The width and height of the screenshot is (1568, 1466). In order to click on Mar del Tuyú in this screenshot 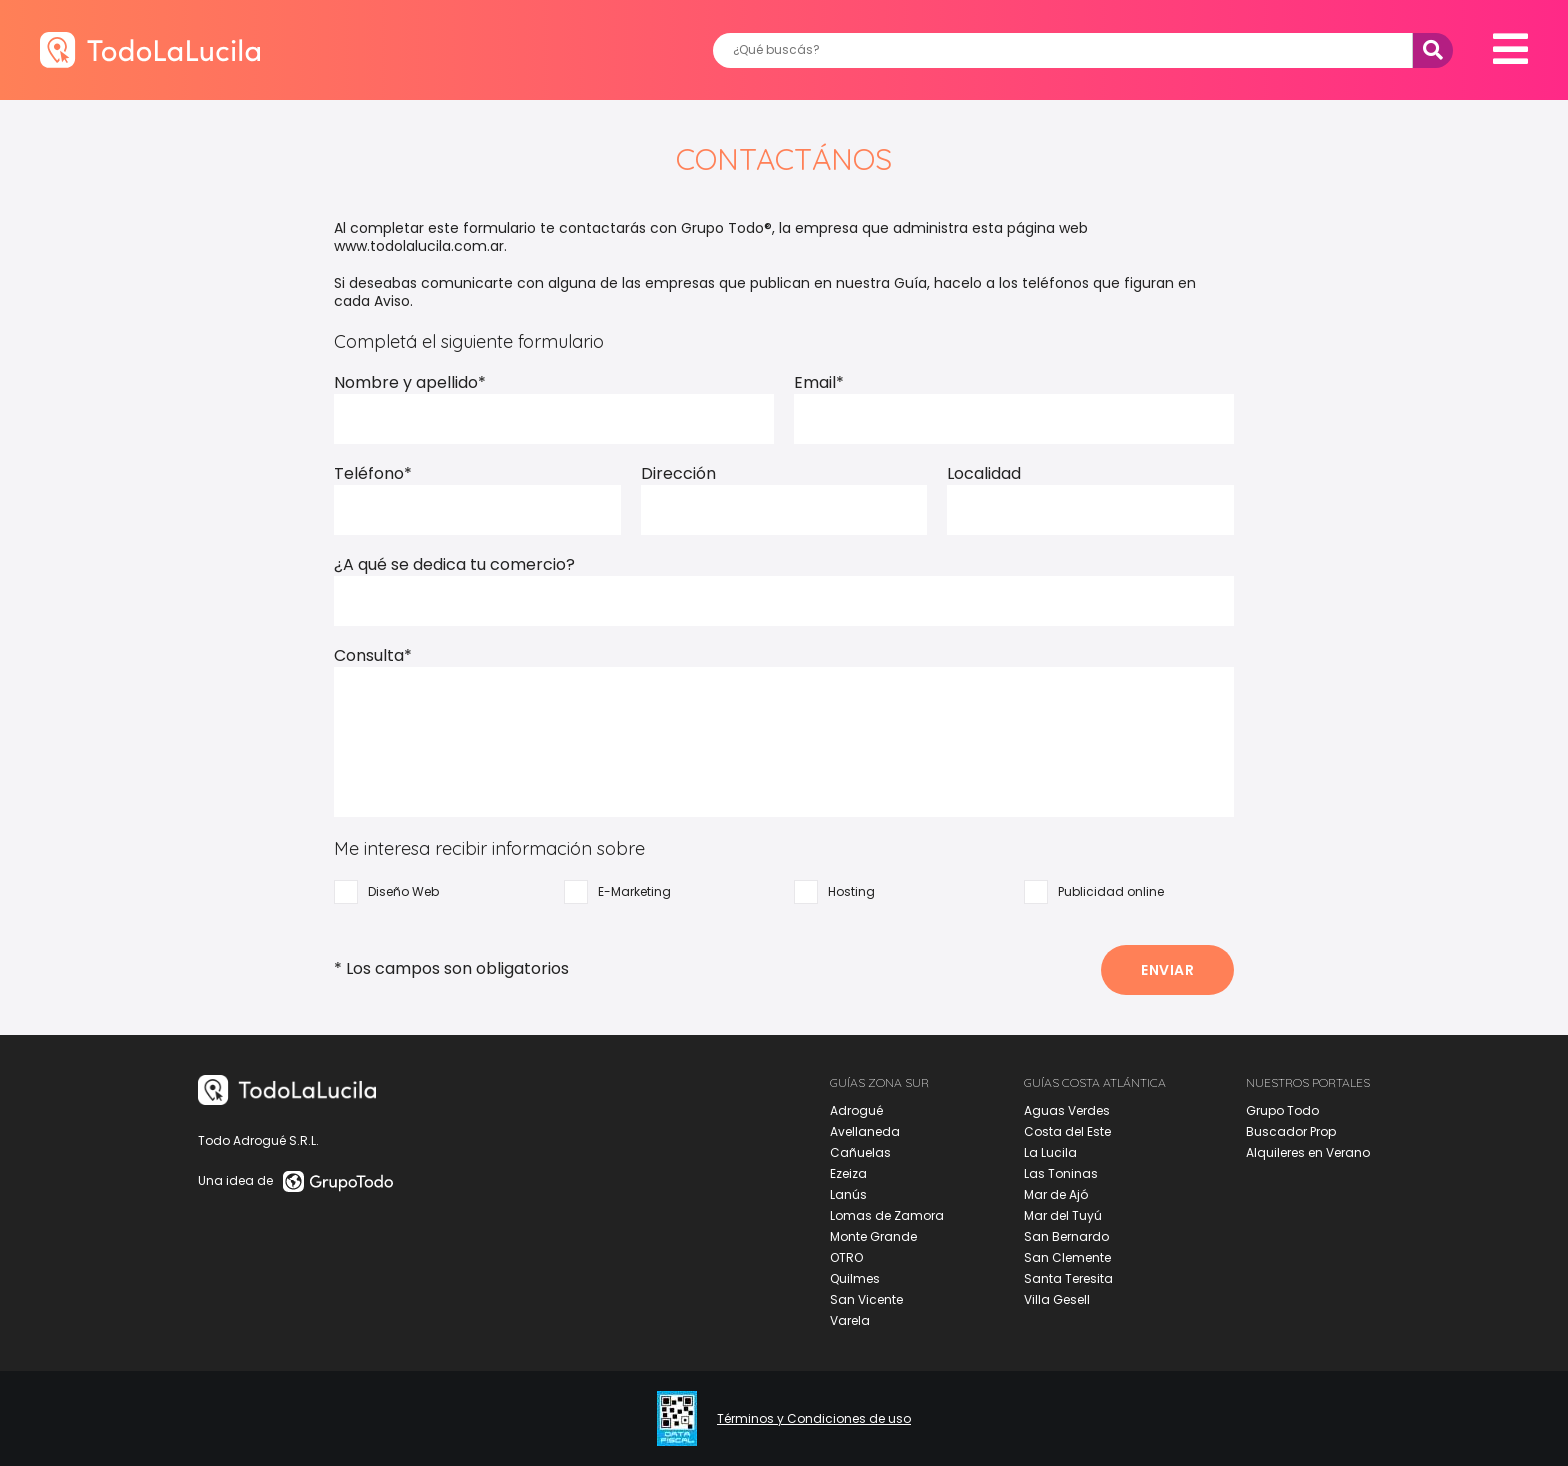, I will do `click(1063, 1215)`.